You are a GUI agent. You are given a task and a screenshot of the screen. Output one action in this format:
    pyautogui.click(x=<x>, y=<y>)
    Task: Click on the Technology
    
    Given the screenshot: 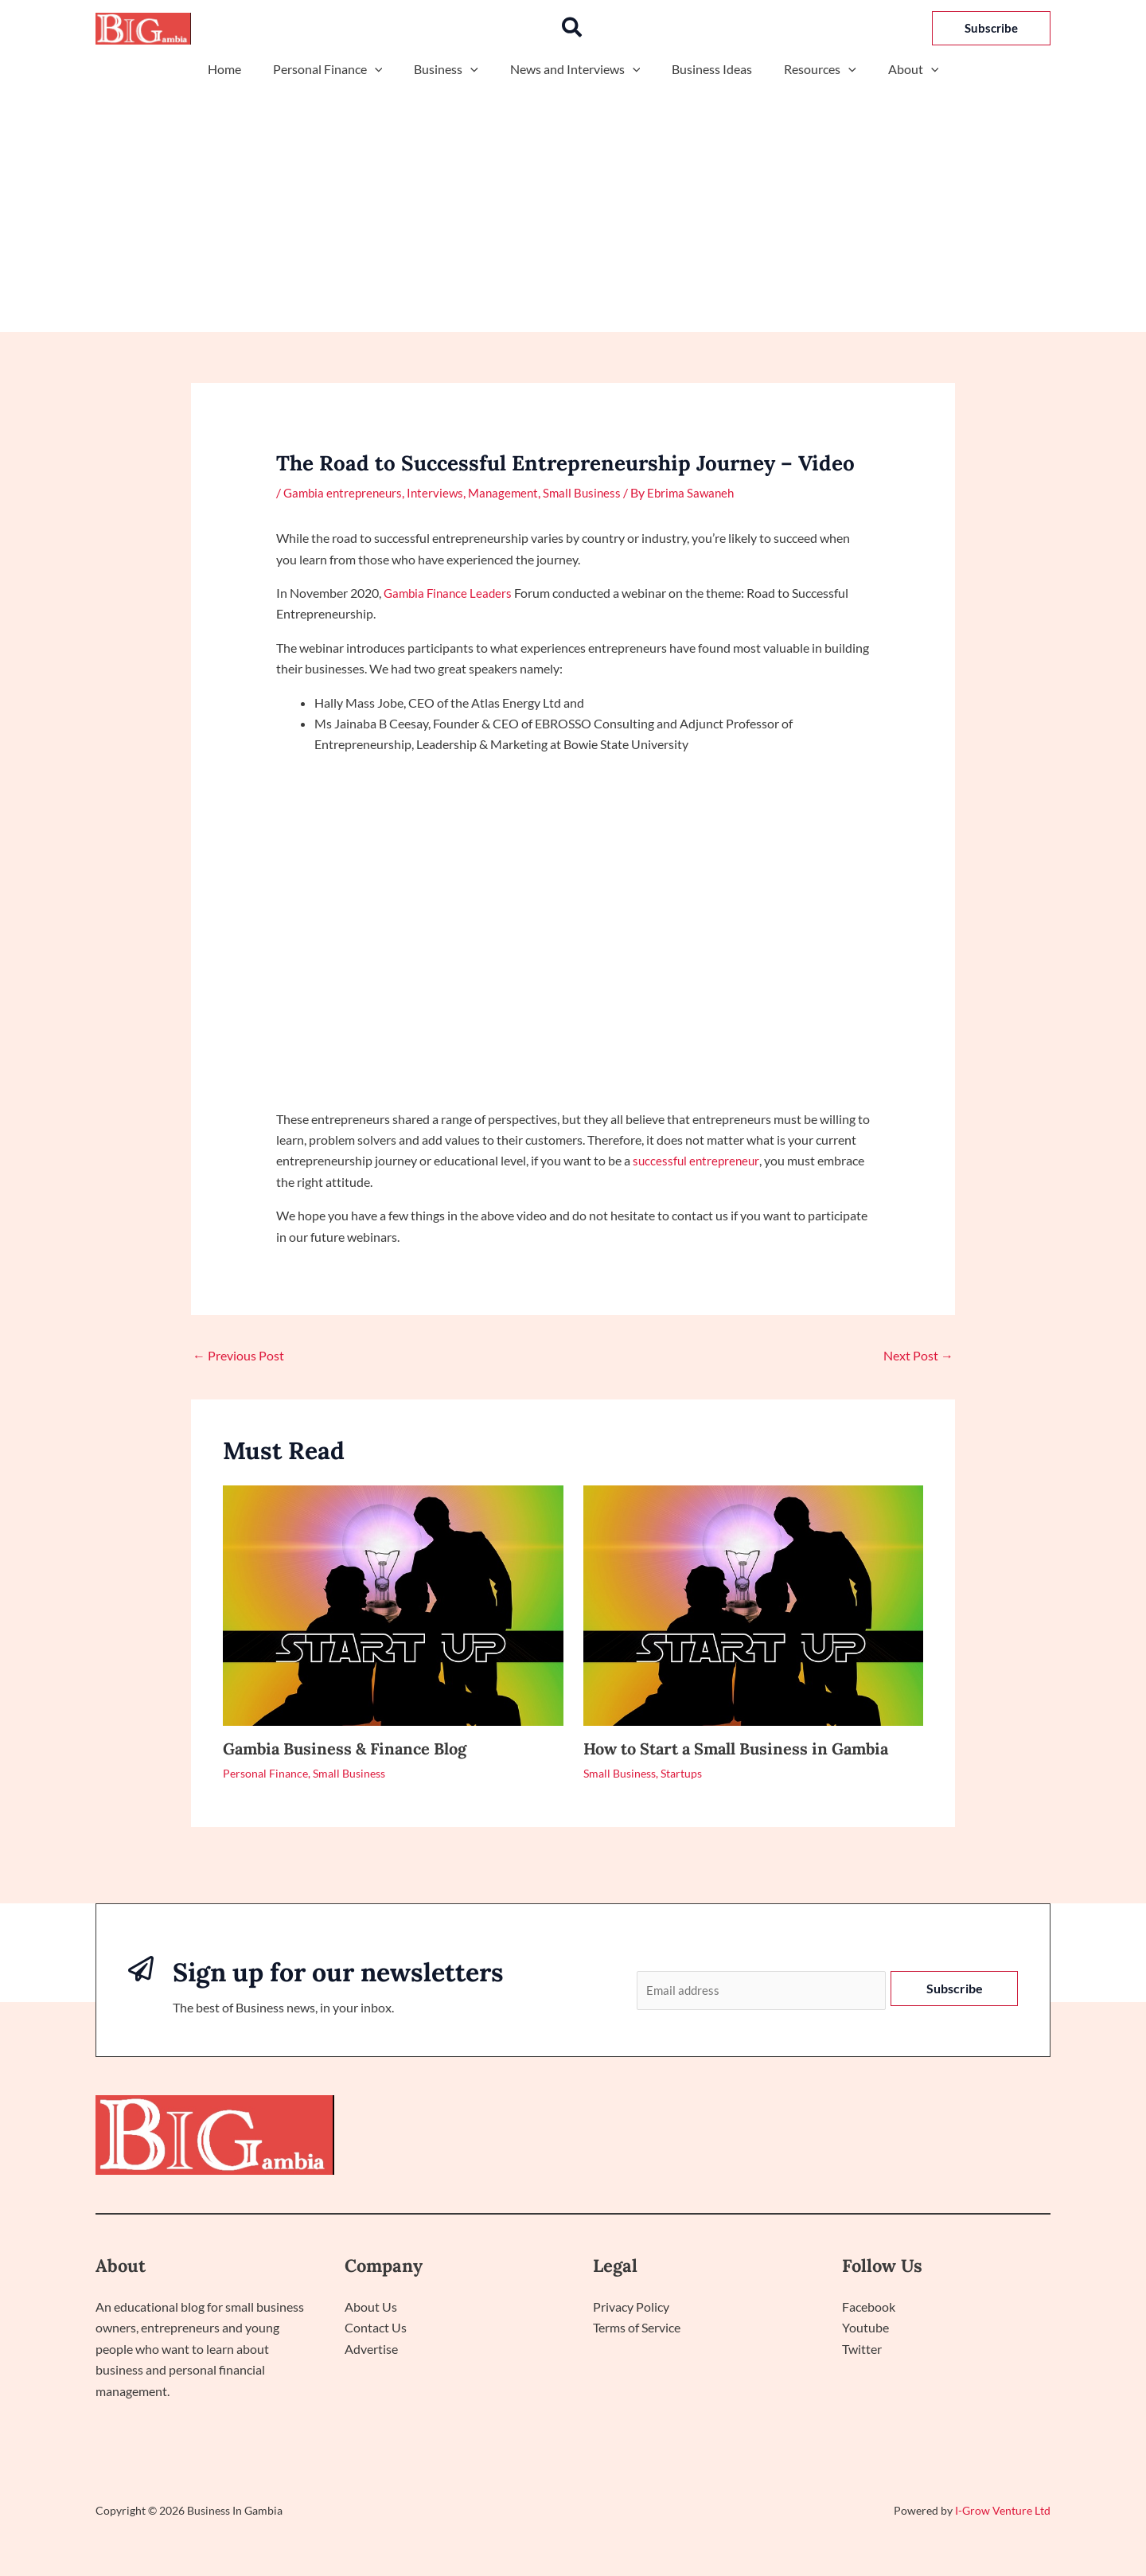 What is the action you would take?
    pyautogui.click(x=803, y=2137)
    